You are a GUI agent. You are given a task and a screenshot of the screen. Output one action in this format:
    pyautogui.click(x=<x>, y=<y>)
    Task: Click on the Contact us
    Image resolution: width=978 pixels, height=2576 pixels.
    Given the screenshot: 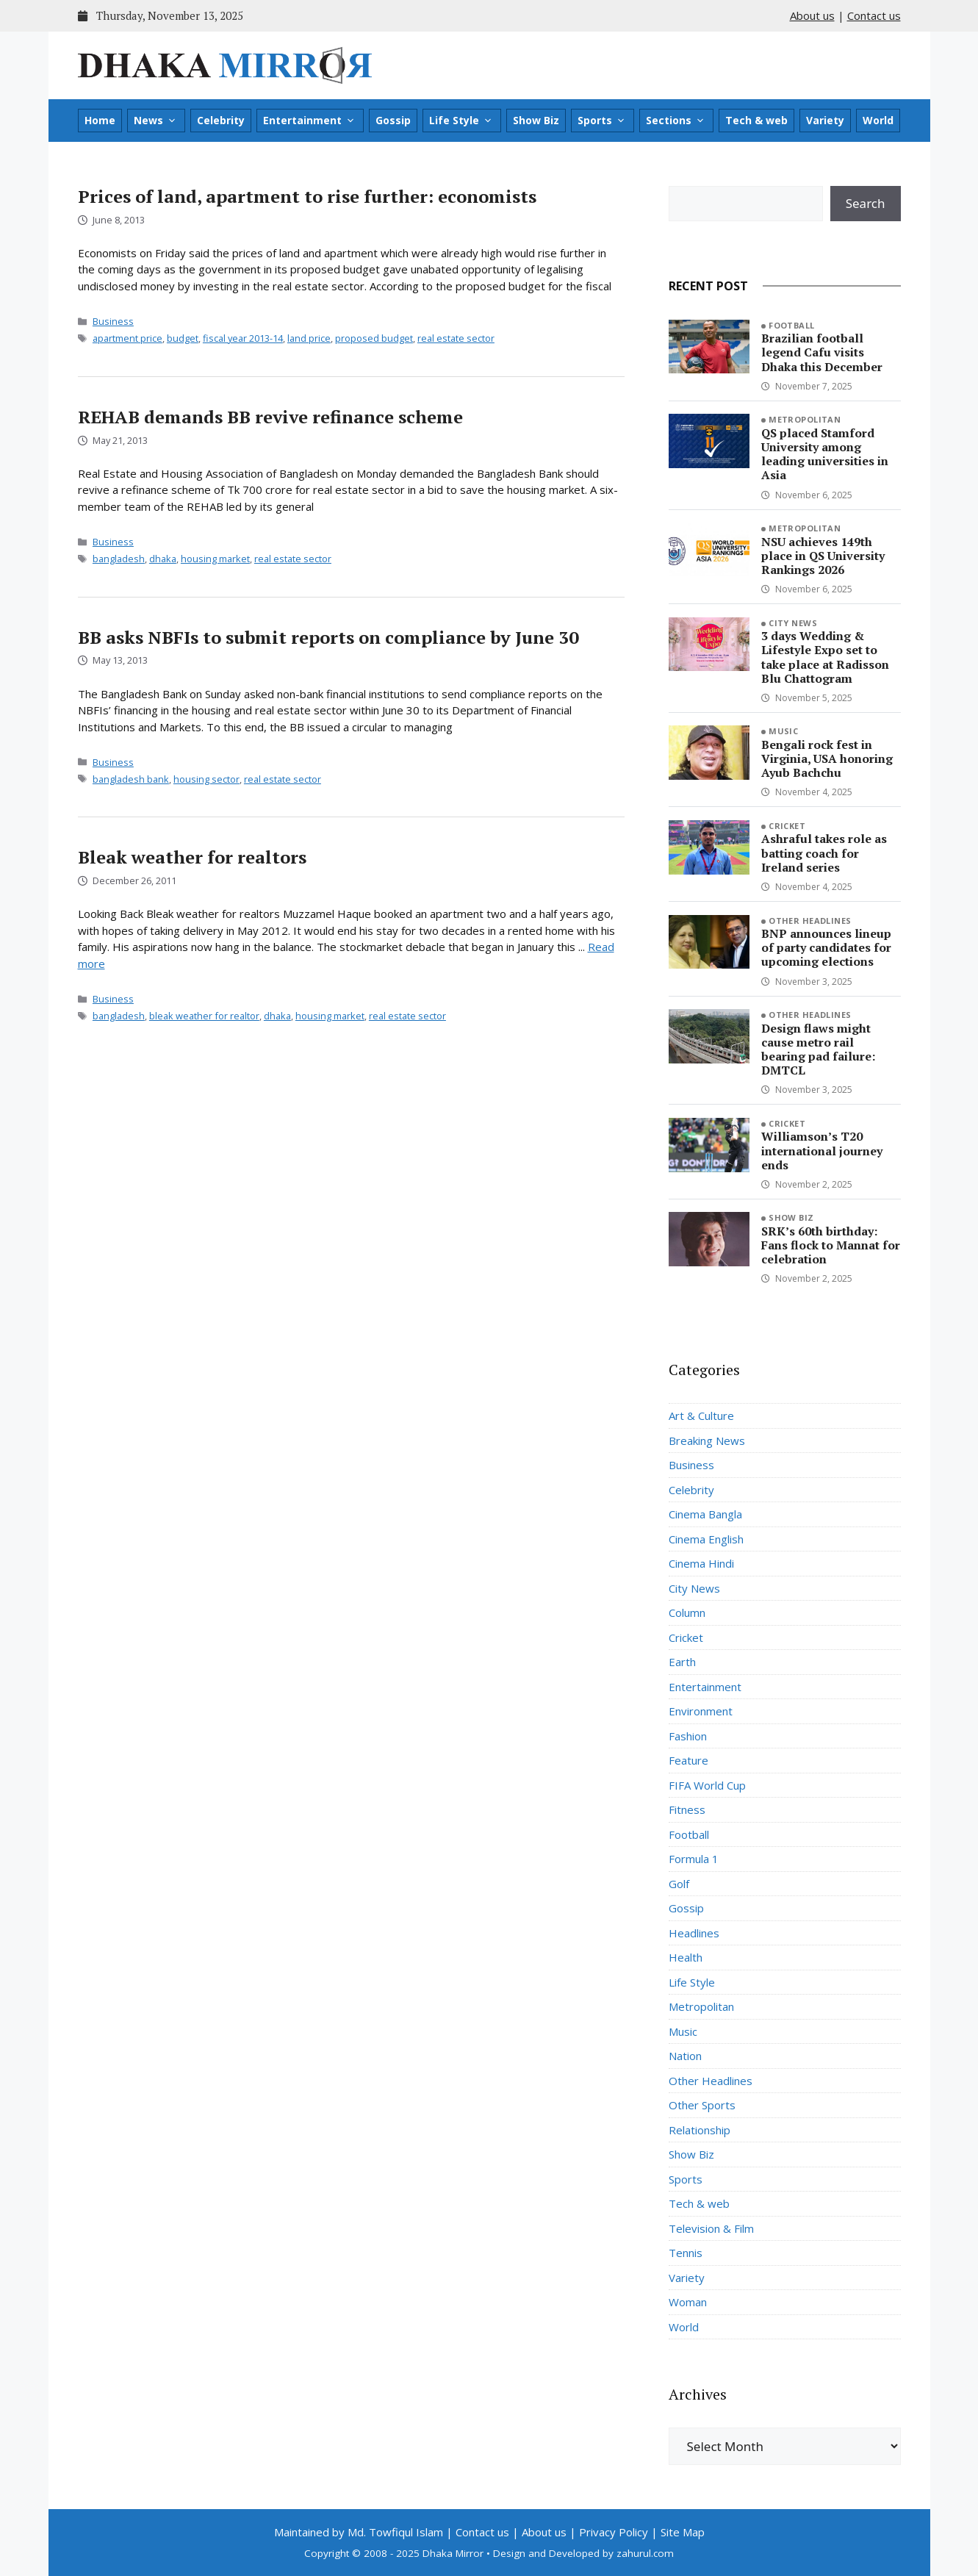 What is the action you would take?
    pyautogui.click(x=874, y=15)
    